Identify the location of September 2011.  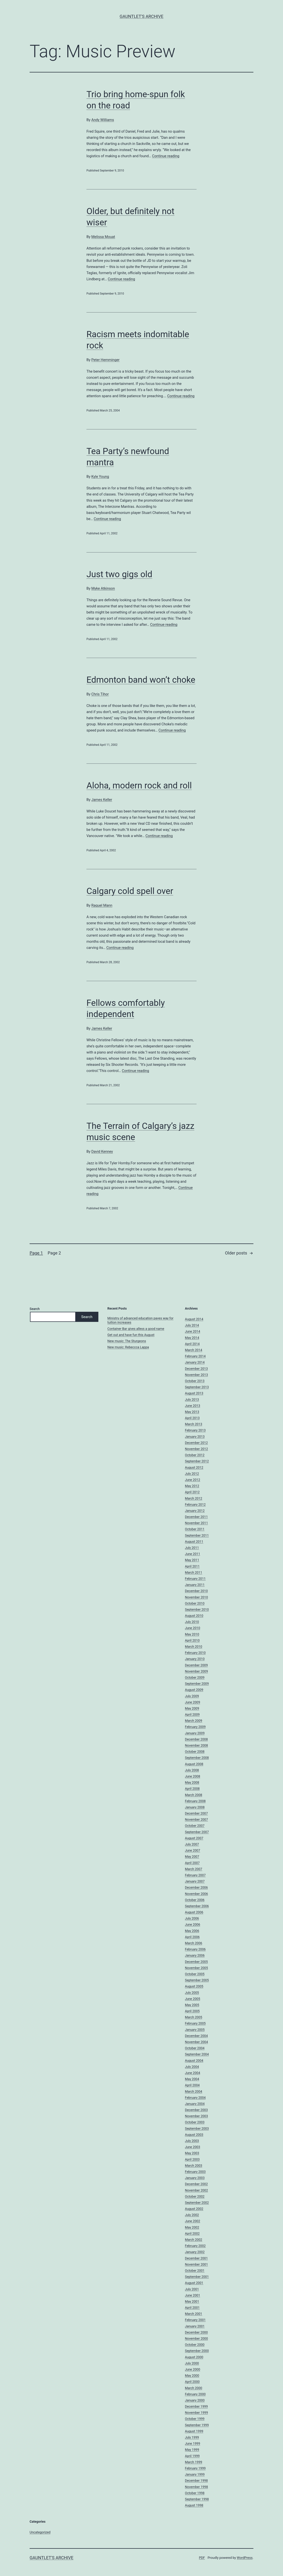
(197, 1535).